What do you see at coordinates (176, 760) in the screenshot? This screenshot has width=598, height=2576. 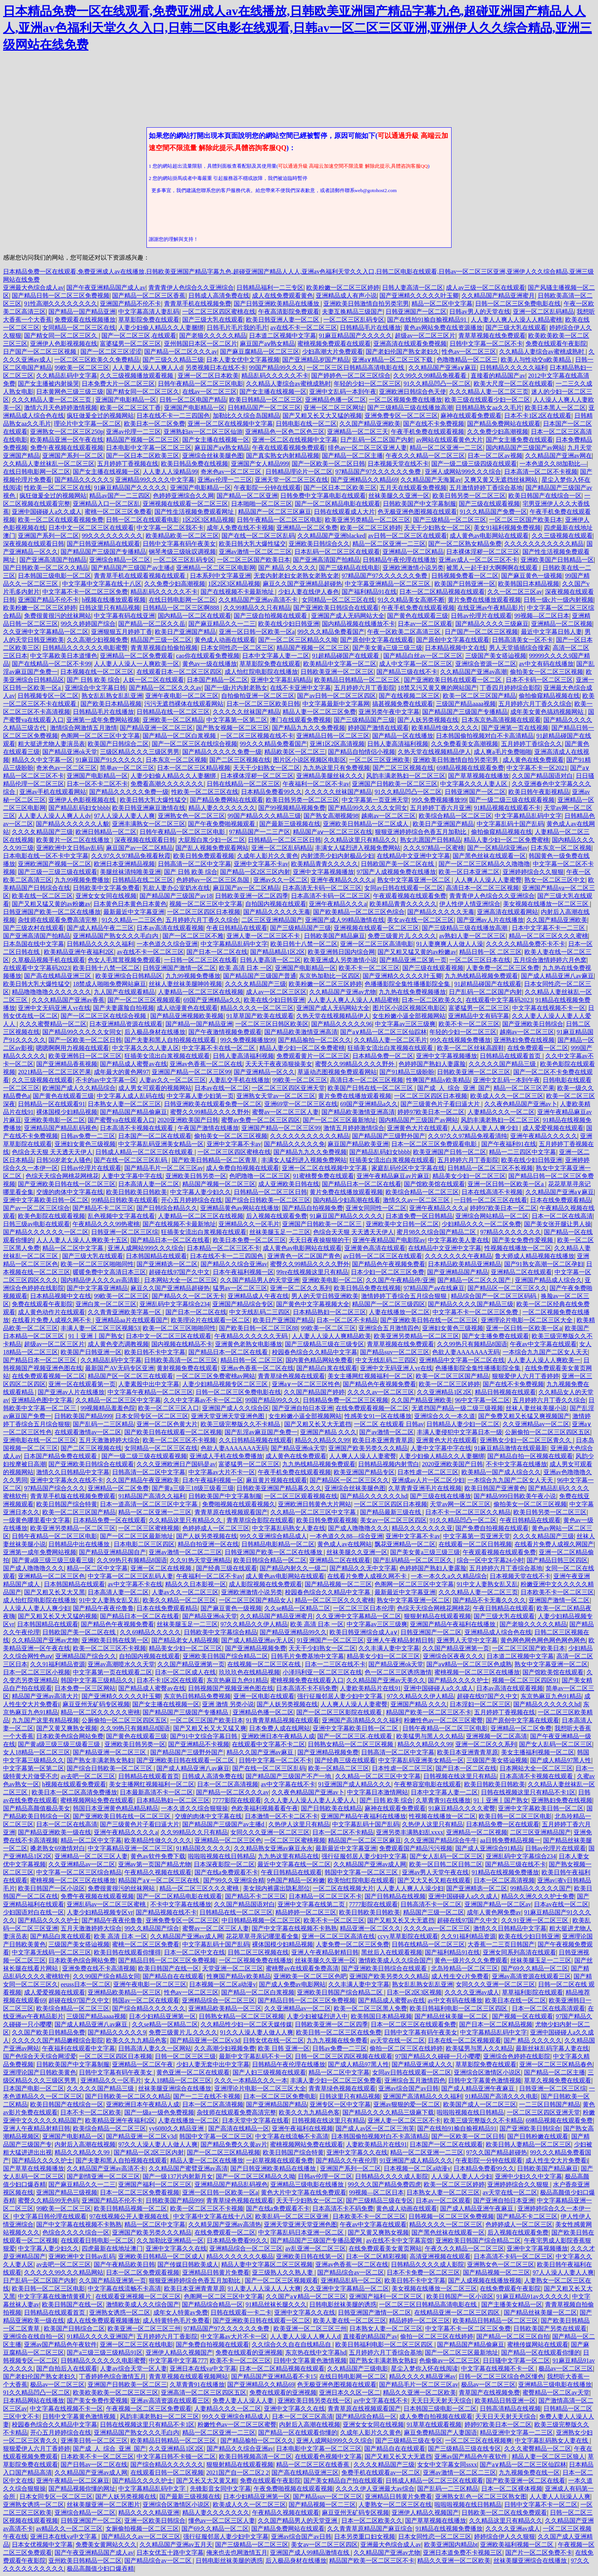 I see `日本东京一区二区视频` at bounding box center [176, 760].